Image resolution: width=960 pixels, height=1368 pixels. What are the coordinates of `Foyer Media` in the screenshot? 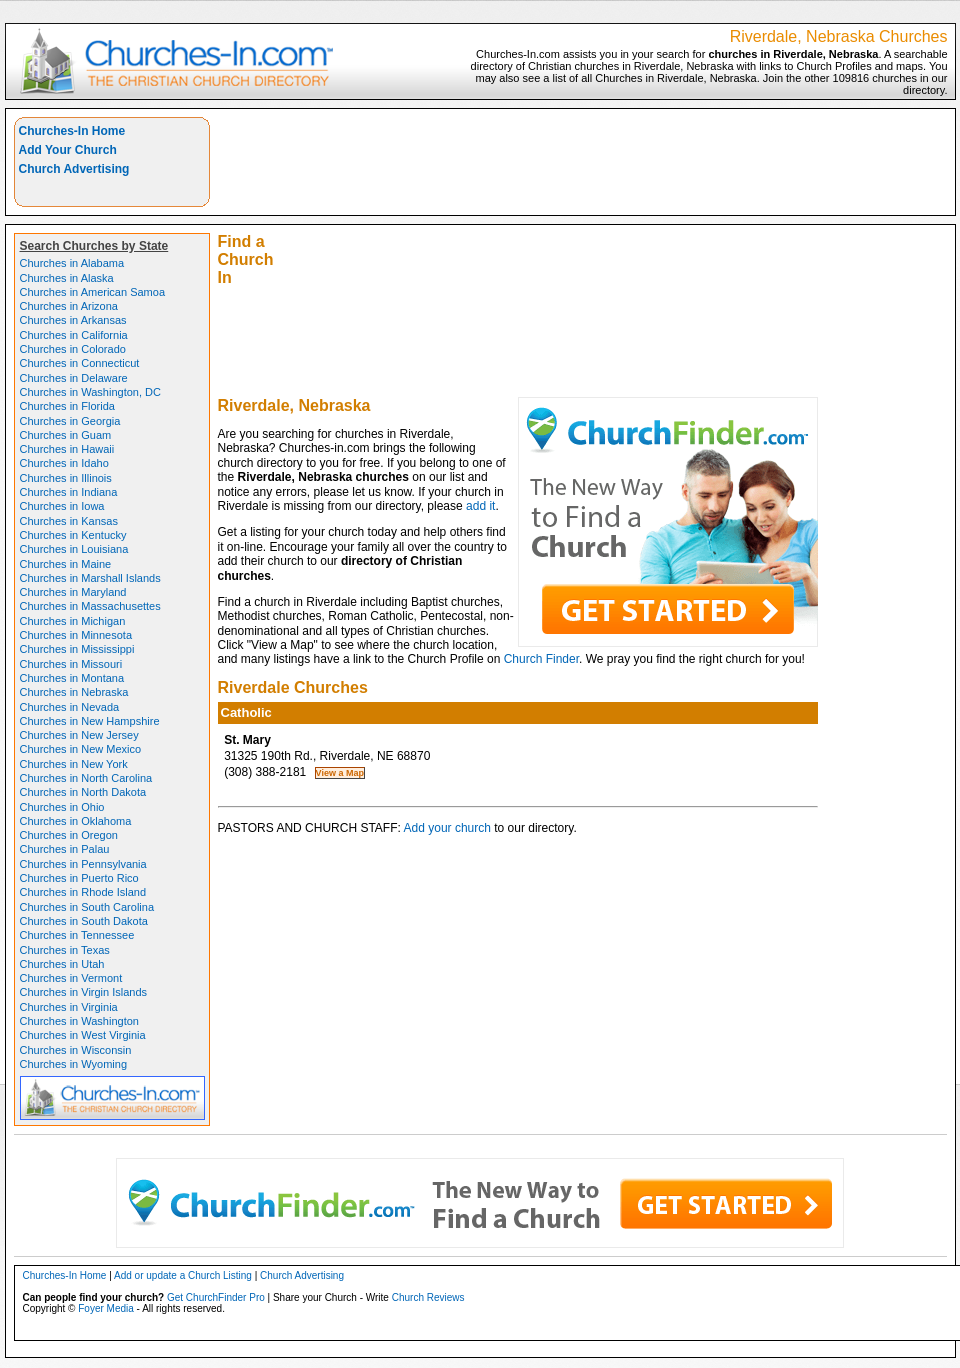 It's located at (106, 1308).